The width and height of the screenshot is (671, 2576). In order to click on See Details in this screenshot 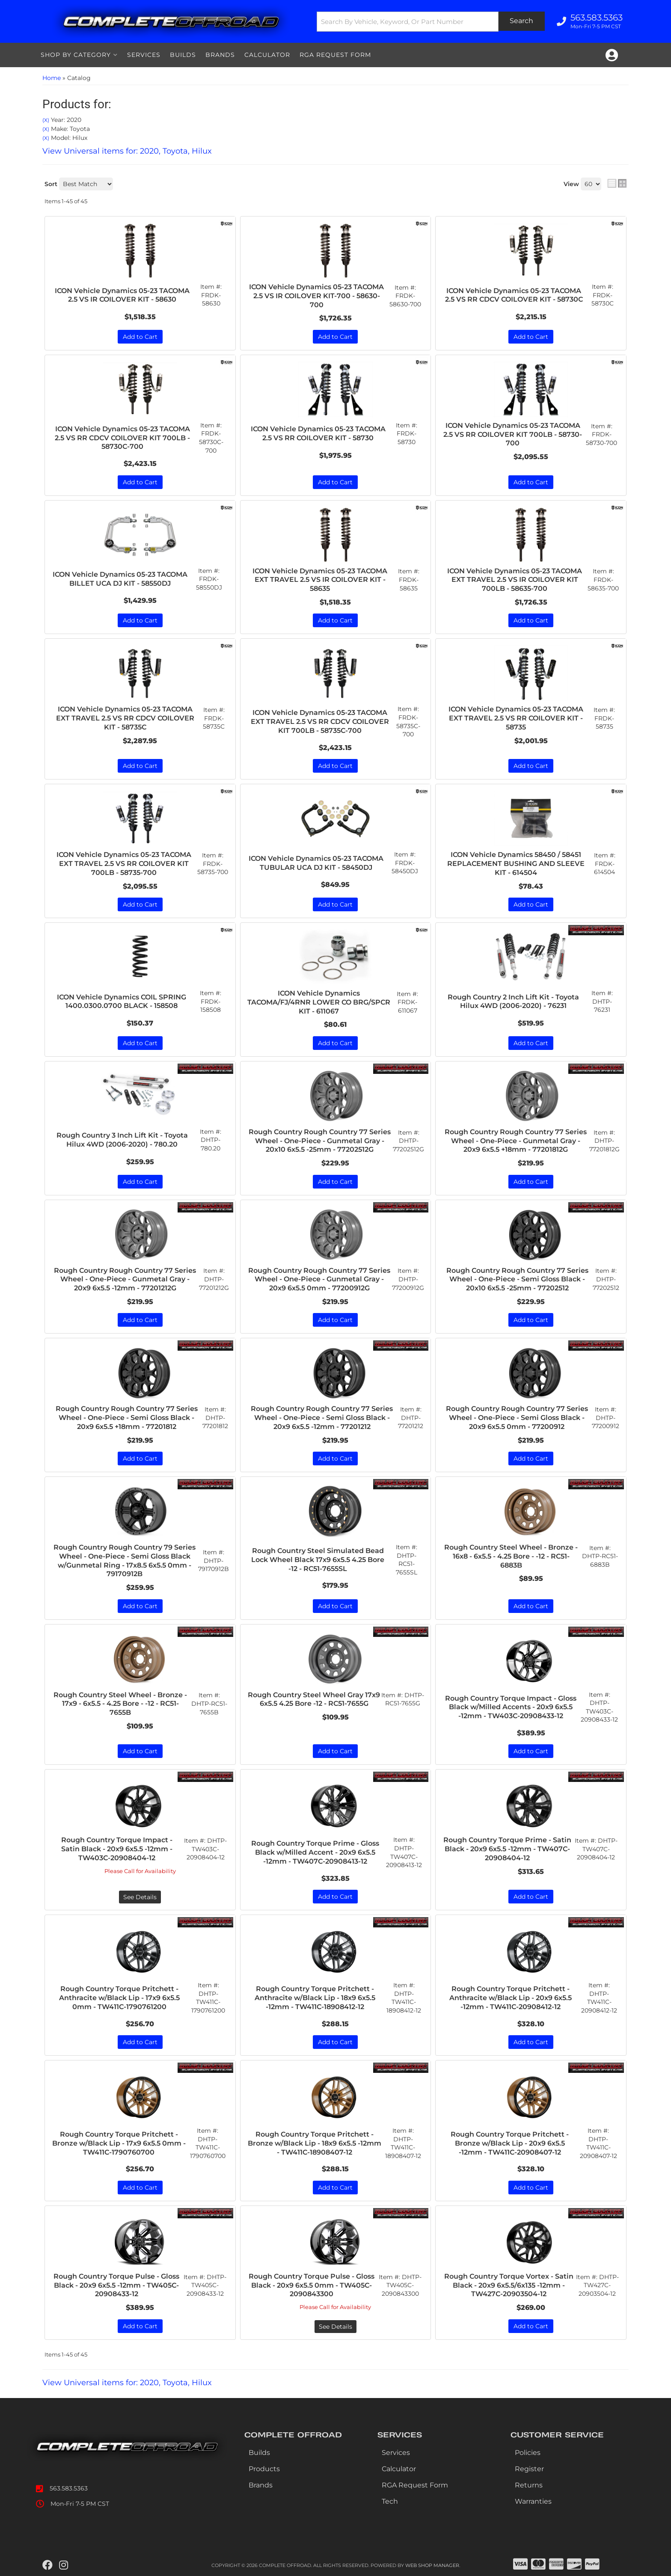, I will do `click(140, 1897)`.